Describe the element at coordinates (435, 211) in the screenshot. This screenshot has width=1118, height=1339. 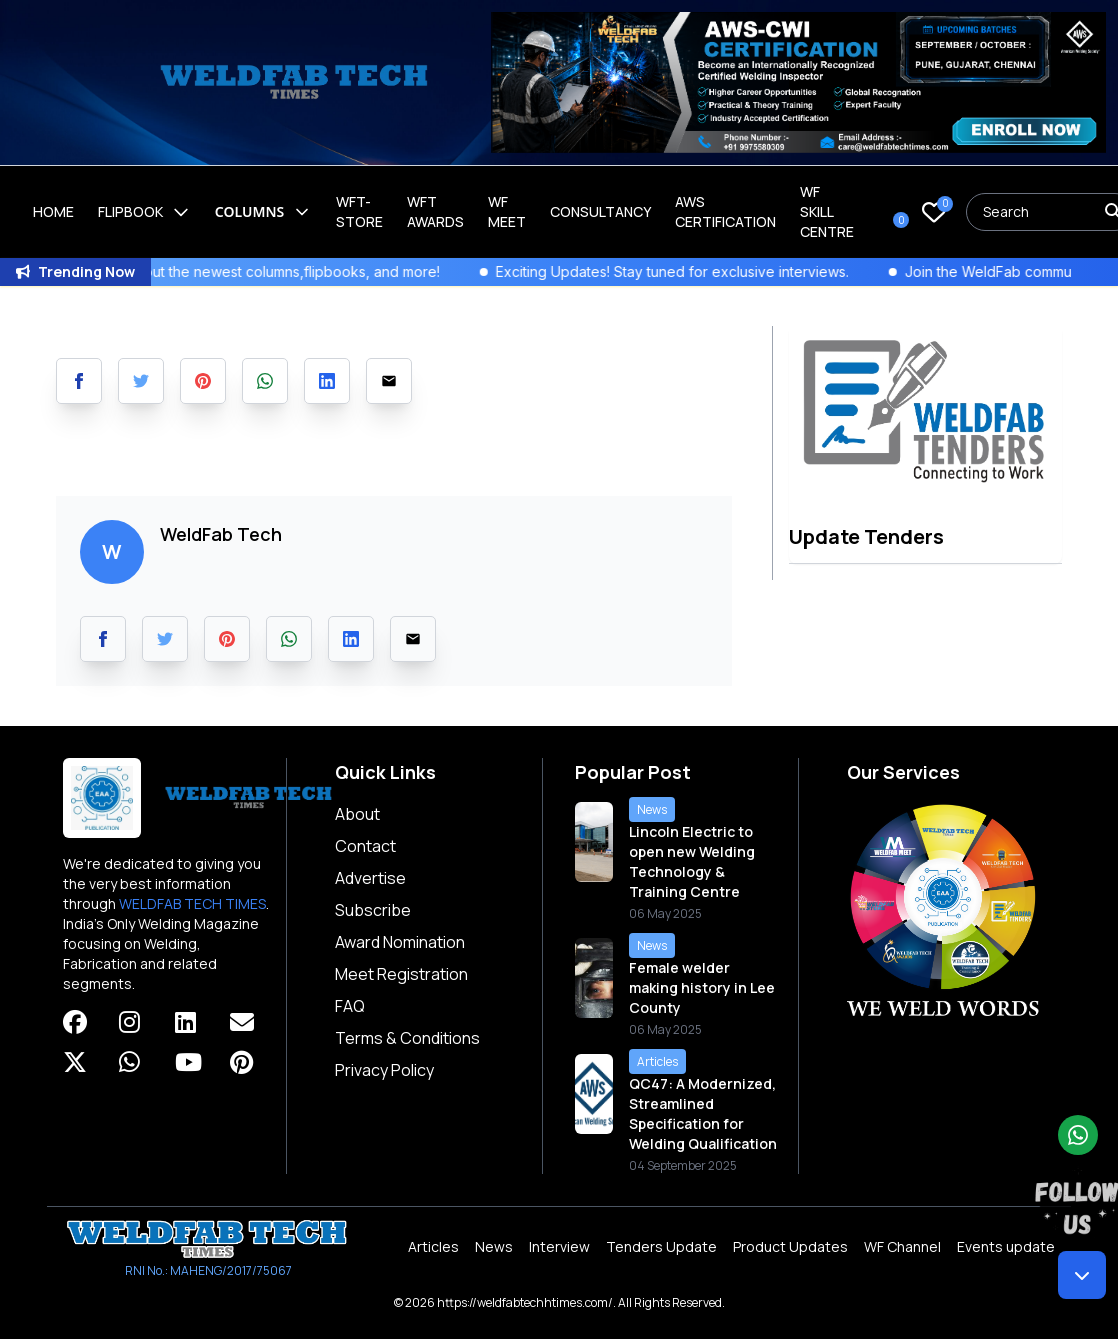
I see `WFT Awards` at that location.